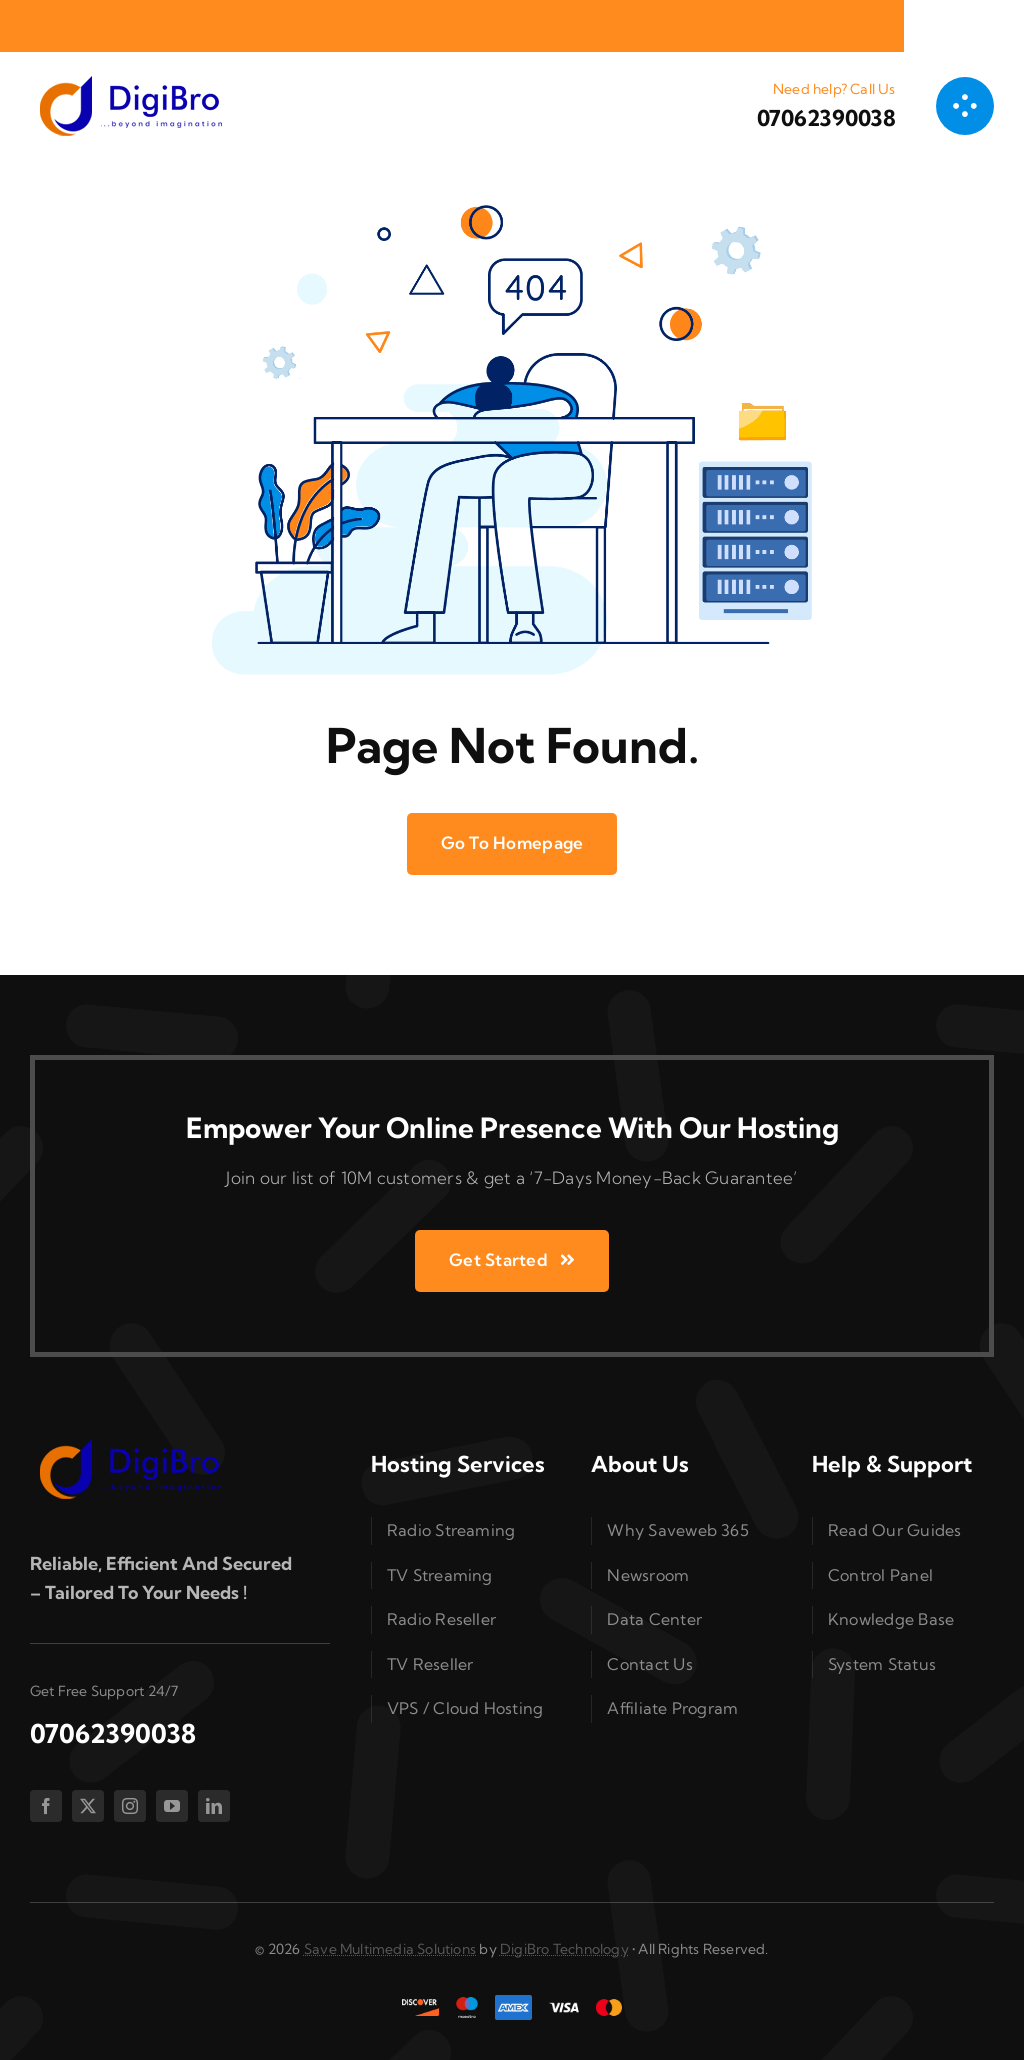  I want to click on [splogo2], so click(130, 82).